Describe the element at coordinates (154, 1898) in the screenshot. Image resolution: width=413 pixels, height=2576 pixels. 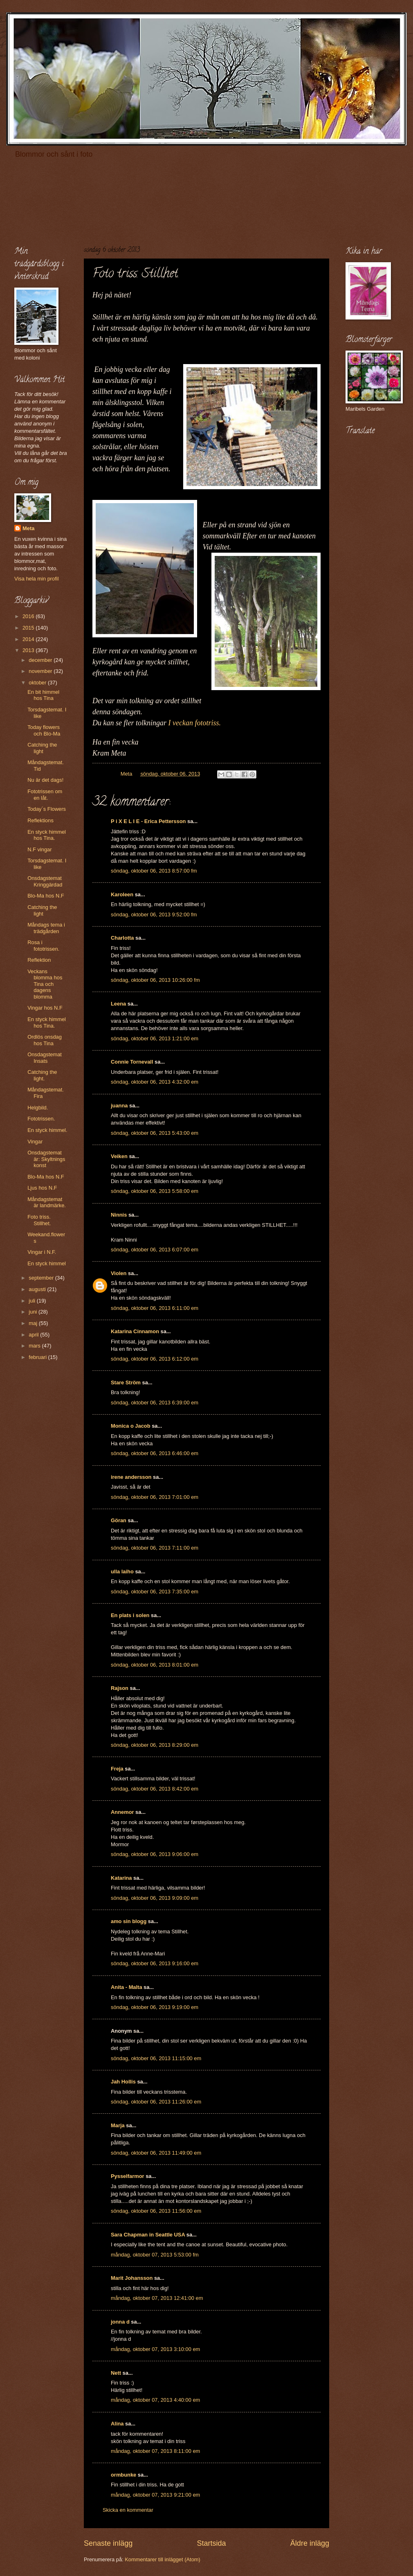
I see `söndag, oktober 06, 2013 9:09:00 em` at that location.